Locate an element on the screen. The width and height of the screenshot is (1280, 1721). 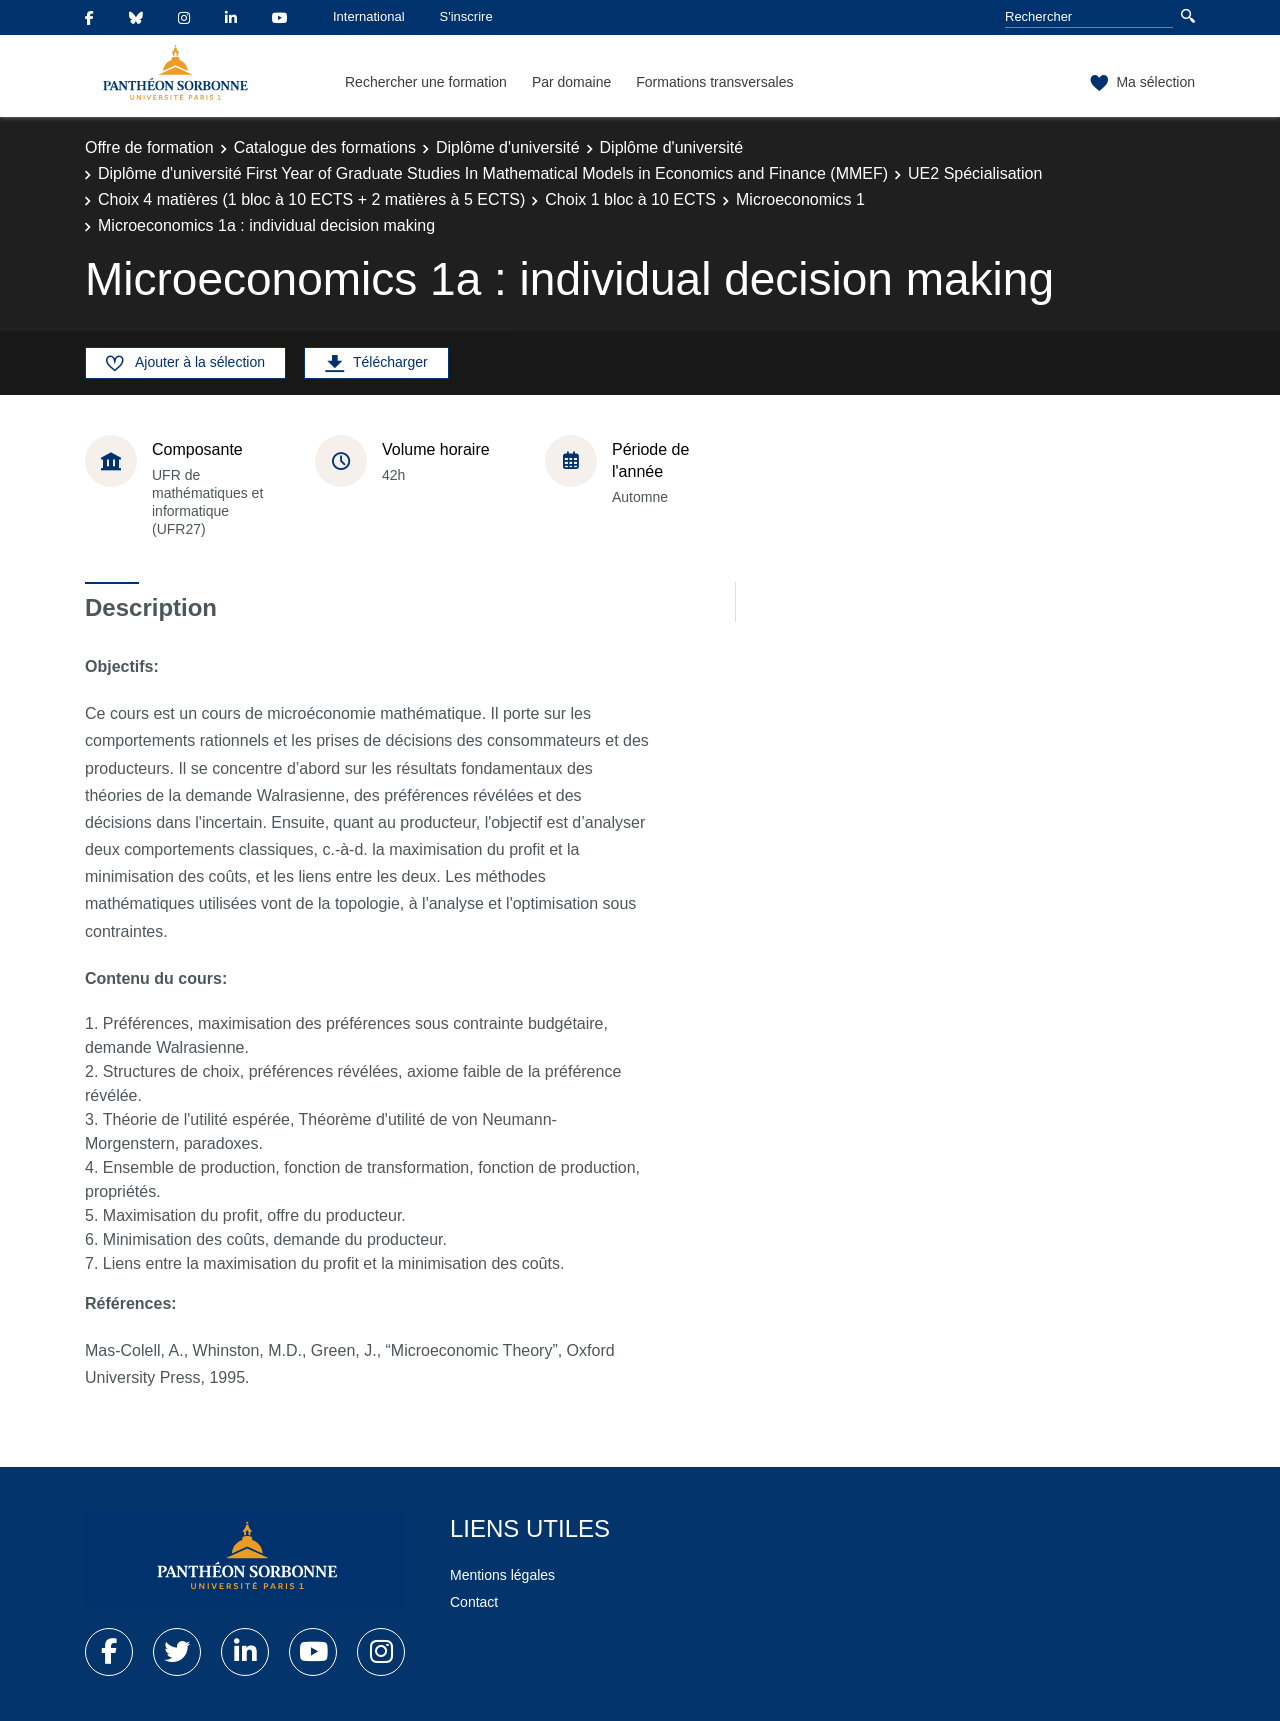
Choix 4 matières (1 bloc à 10 ECTS + 2 matières à 5 ECTS) is located at coordinates (311, 199).